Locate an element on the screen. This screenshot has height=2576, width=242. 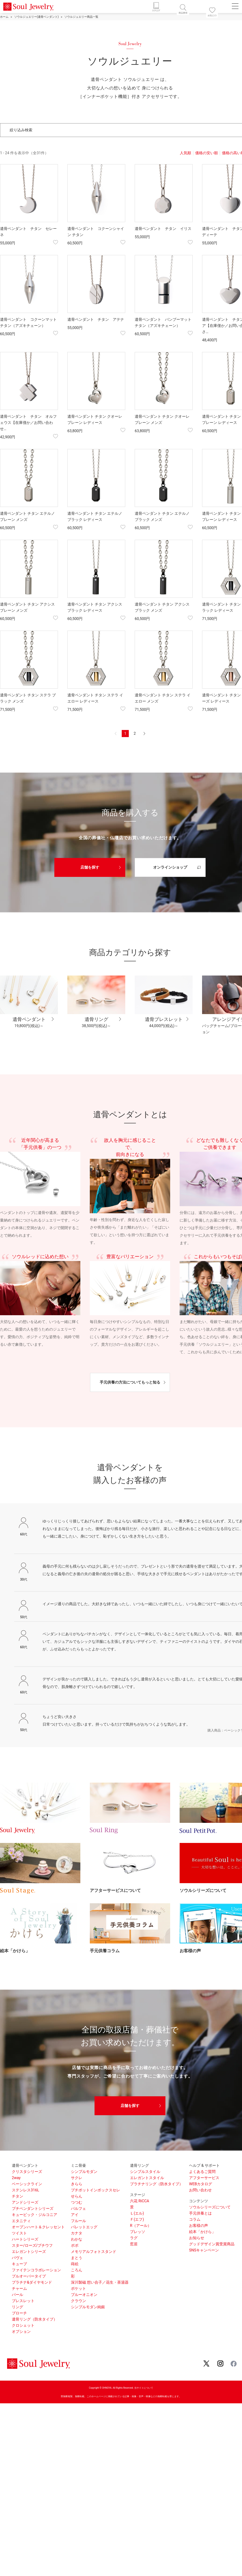
メモリアルフォトスタンド is located at coordinates (93, 2251).